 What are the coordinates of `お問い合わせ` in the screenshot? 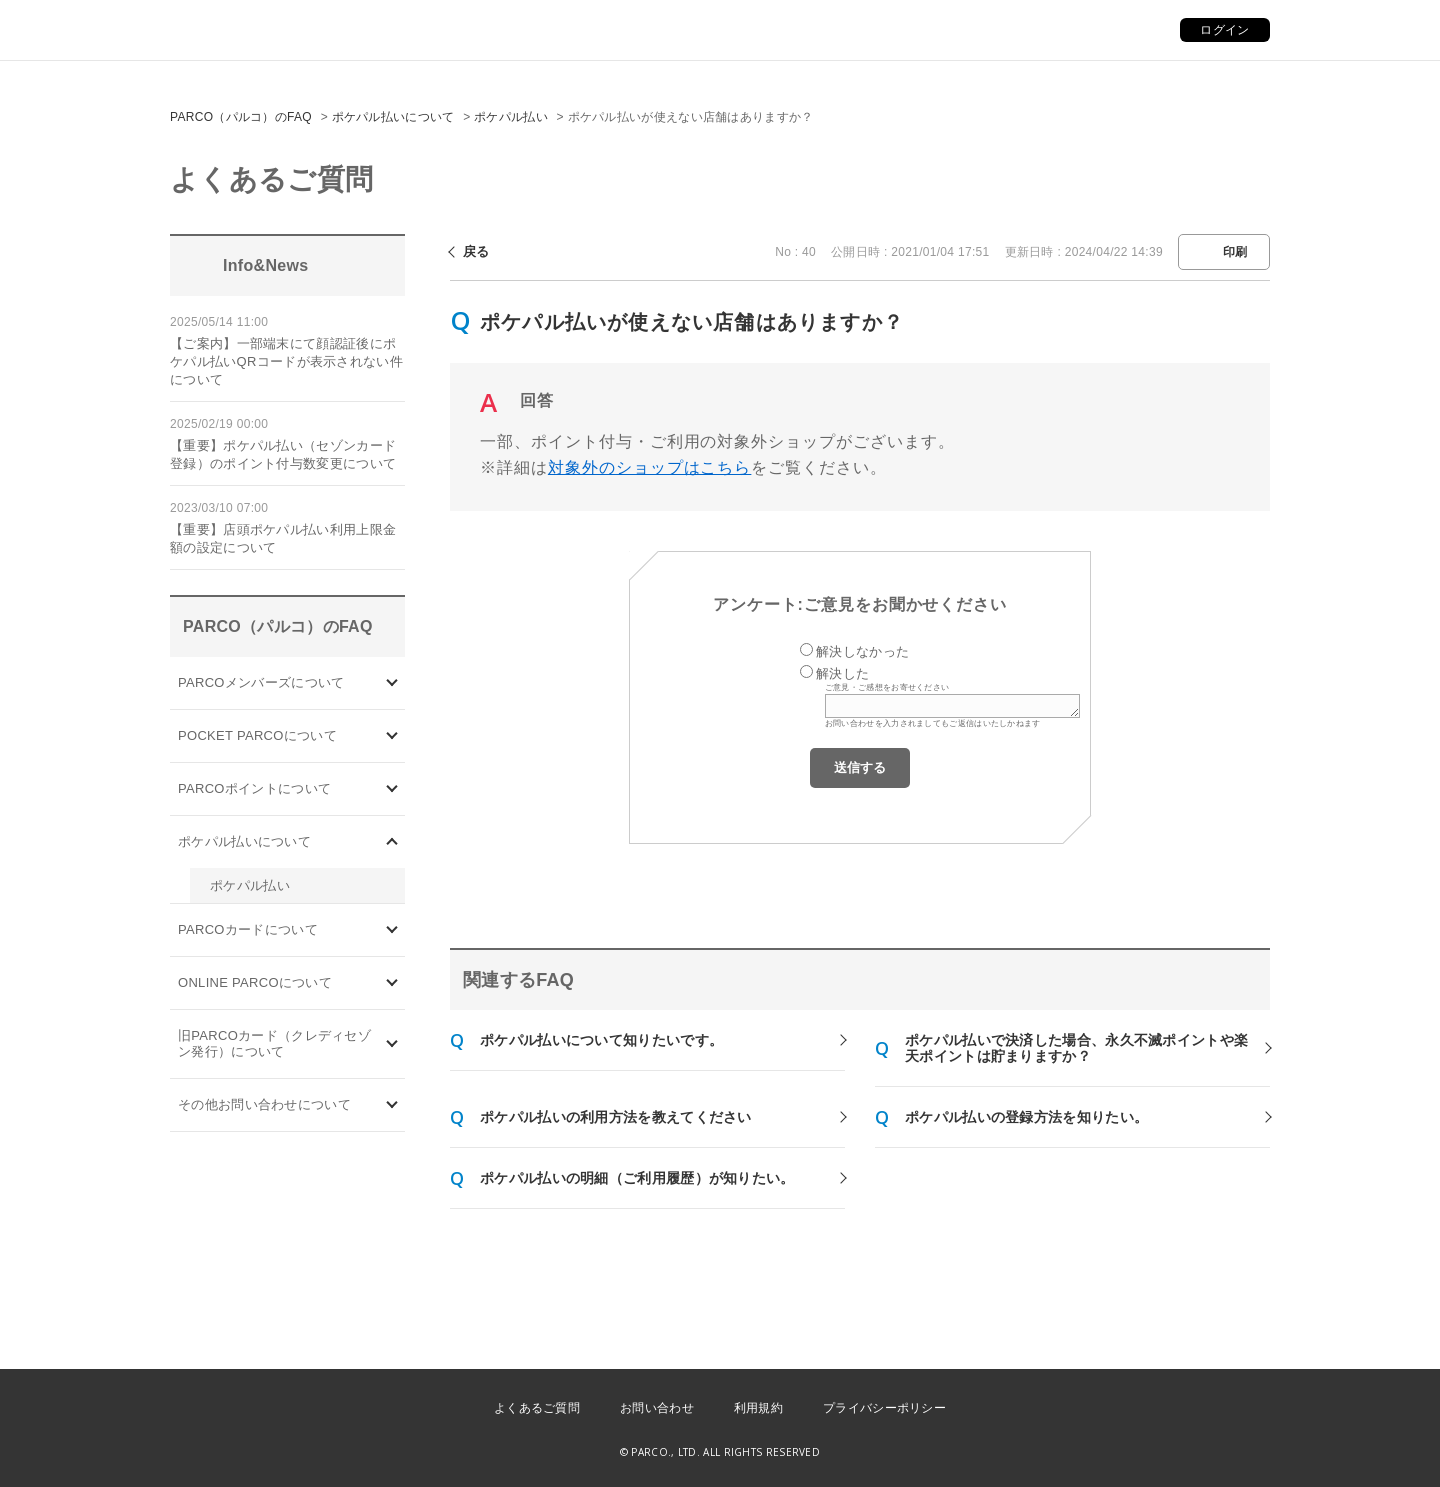 It's located at (657, 1408).